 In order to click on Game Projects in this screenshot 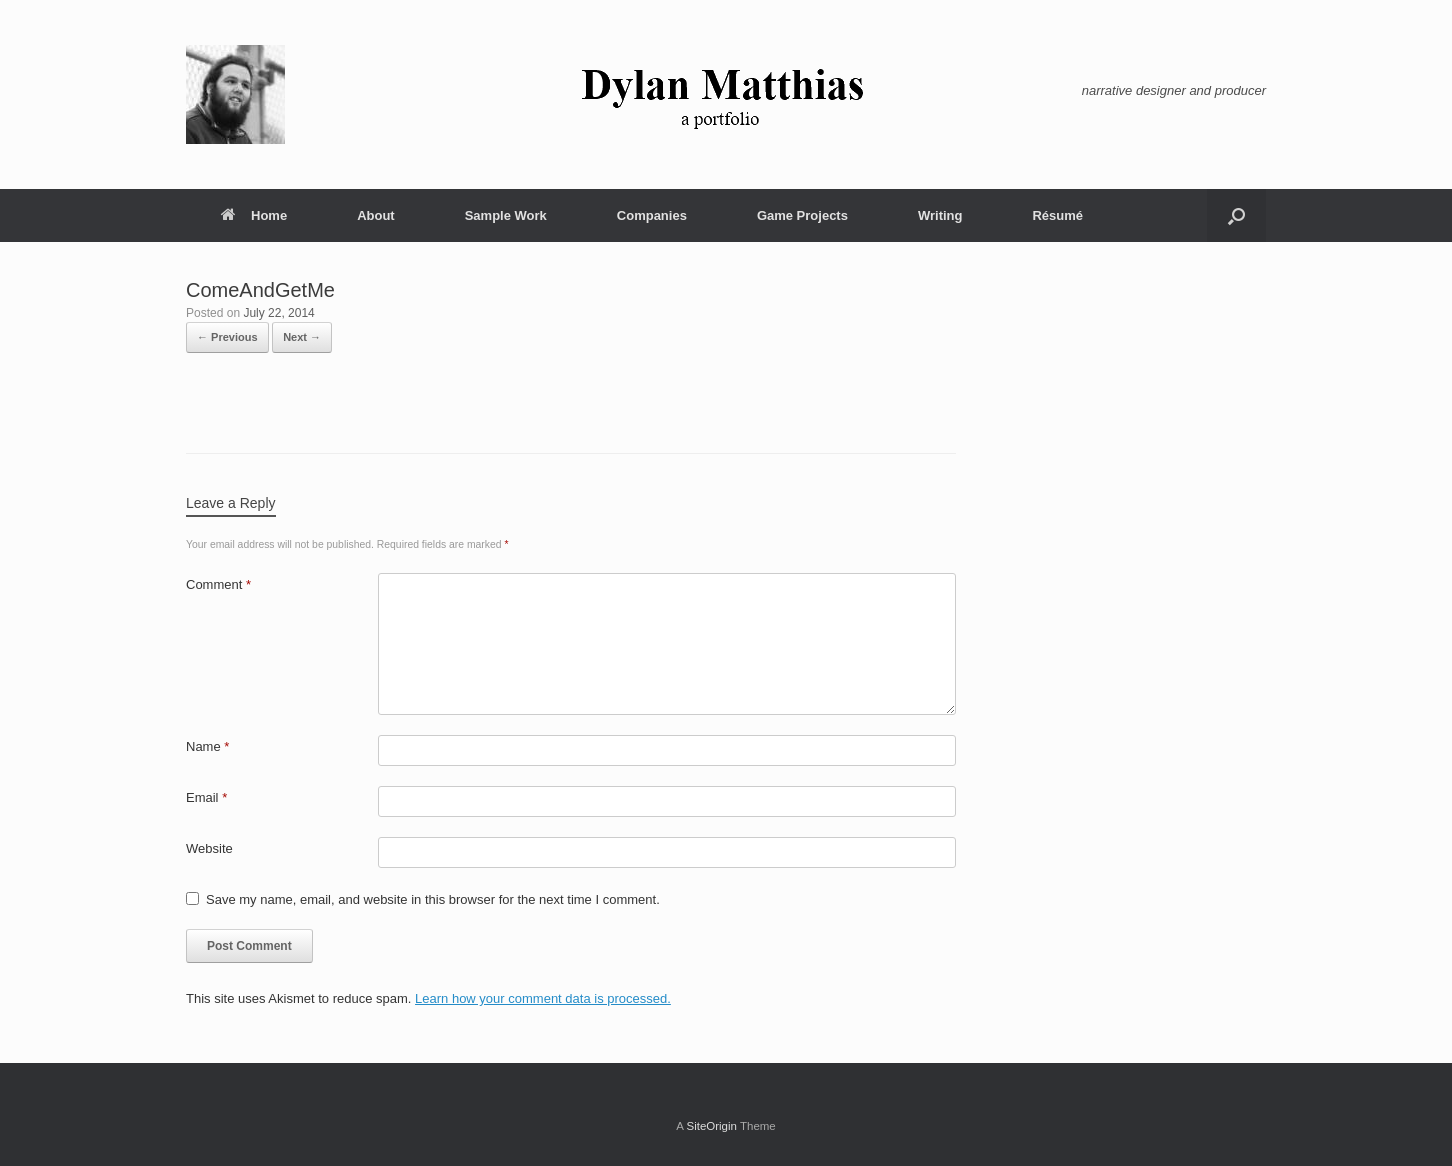, I will do `click(802, 215)`.